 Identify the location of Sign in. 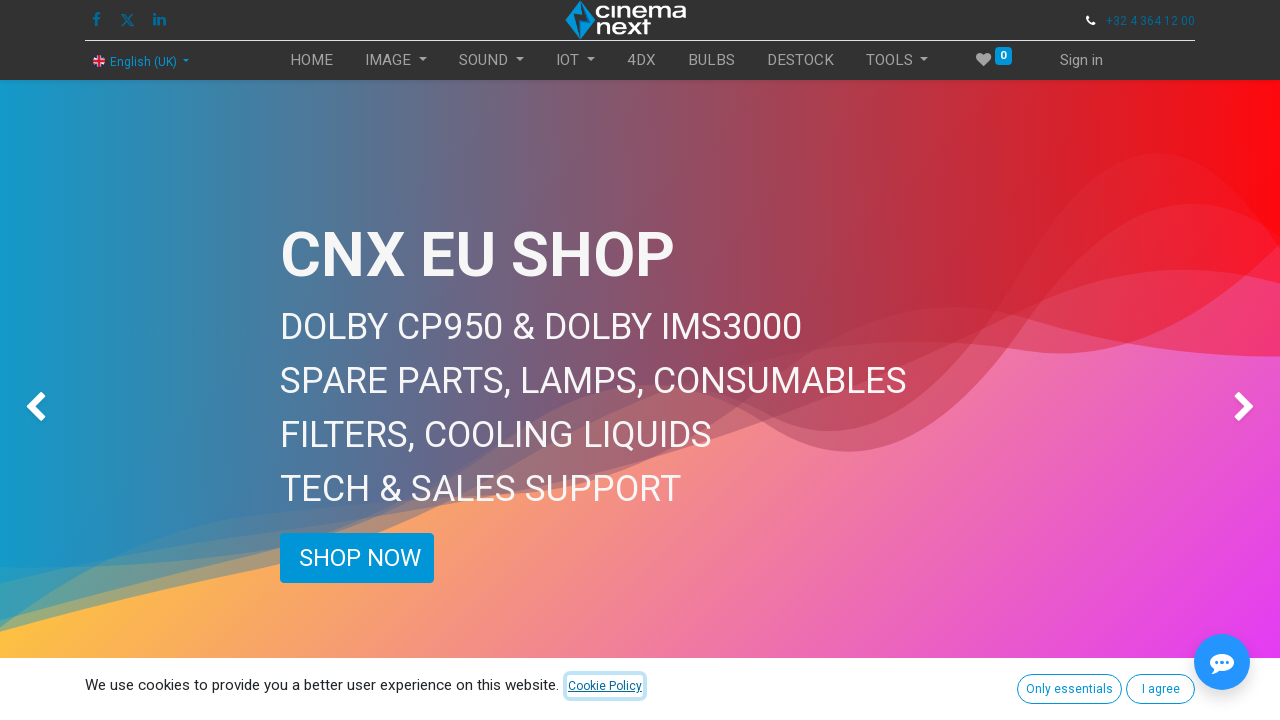
(1081, 60).